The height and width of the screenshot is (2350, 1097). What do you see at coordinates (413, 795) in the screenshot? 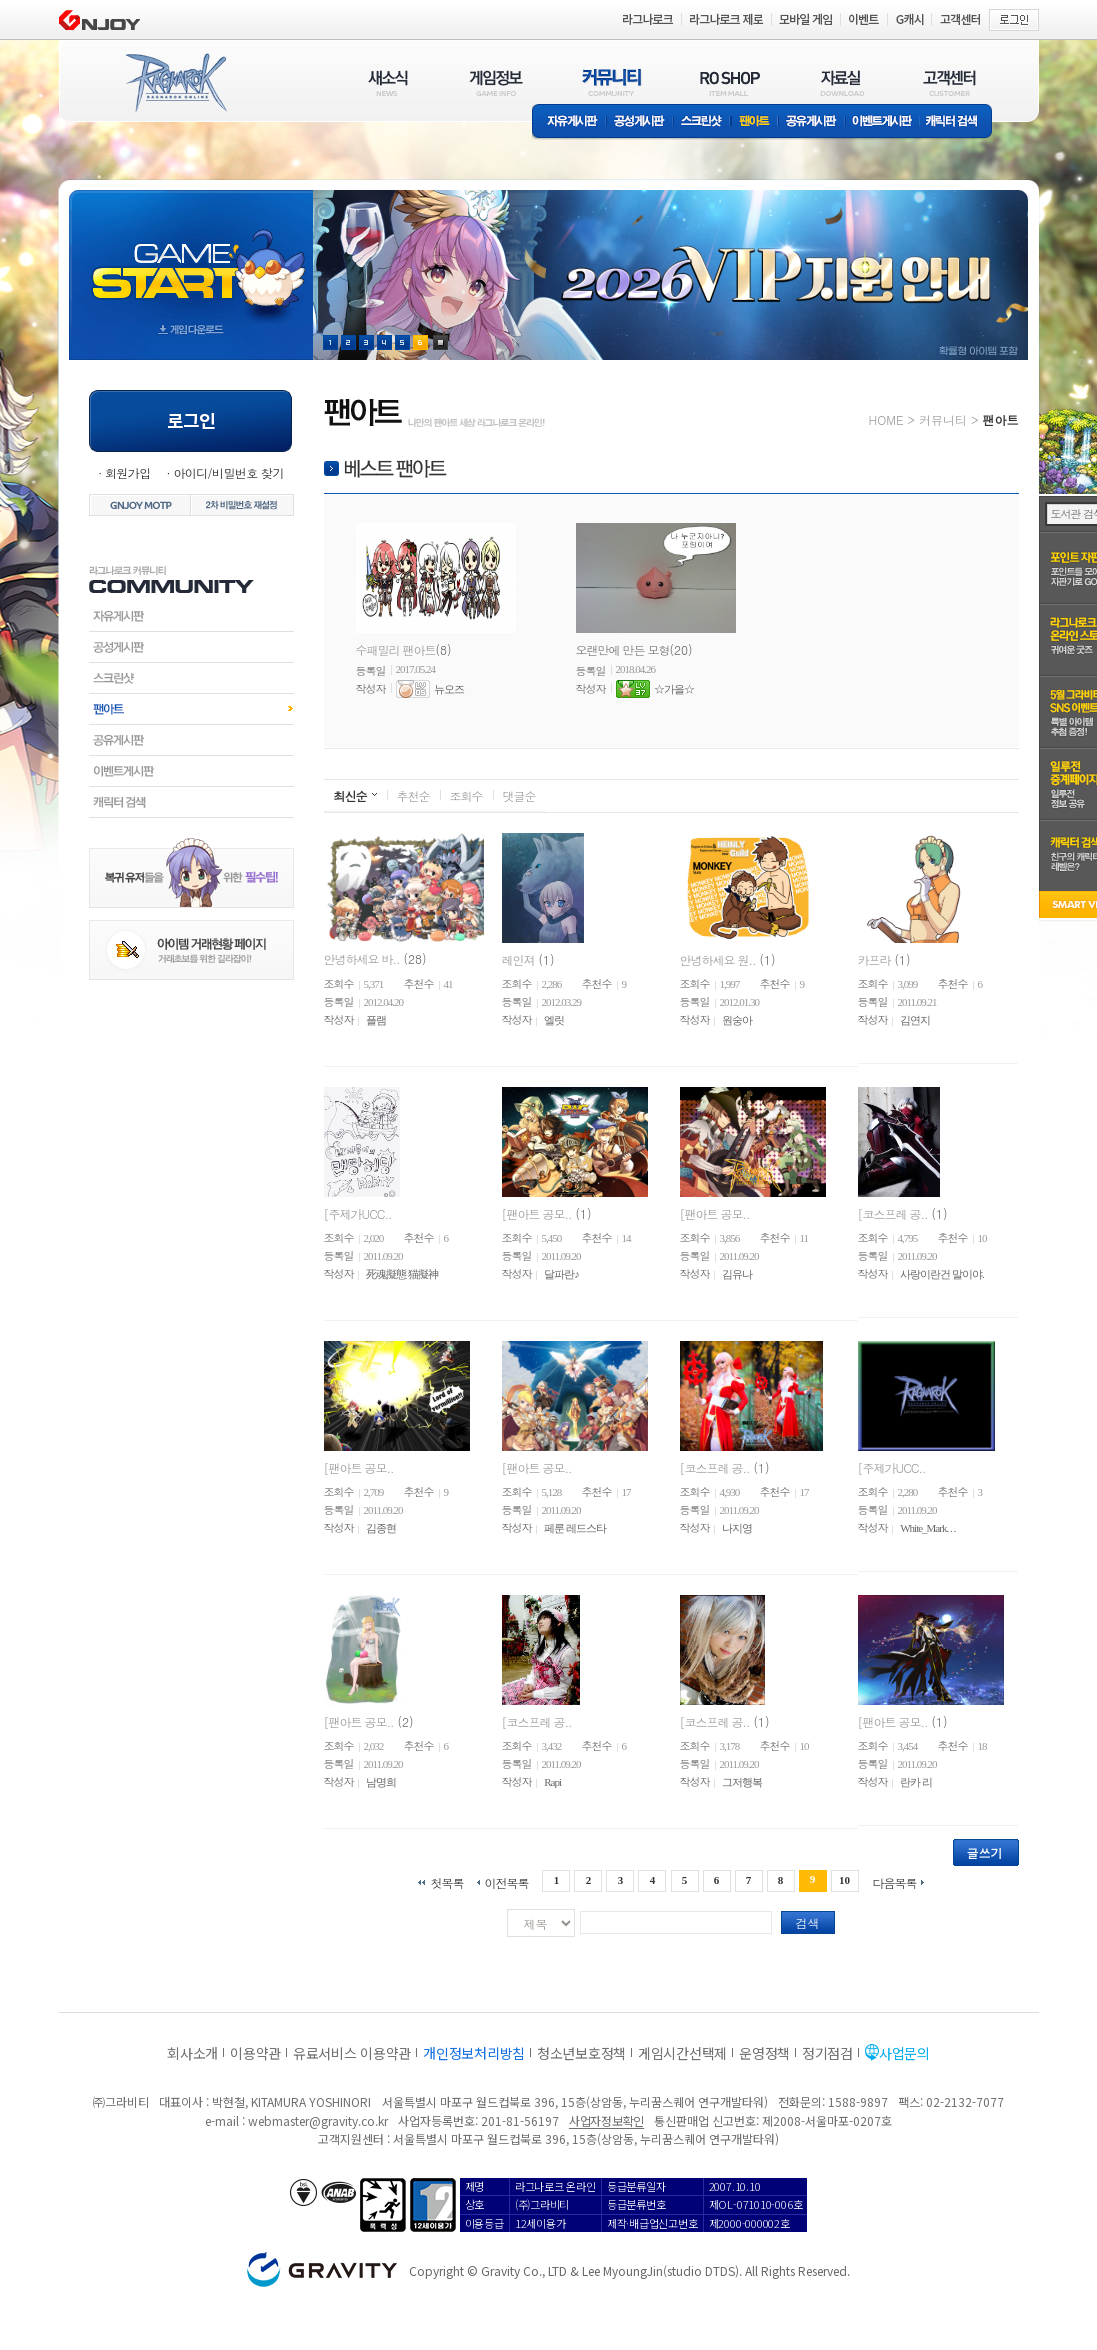
I see `추천순` at bounding box center [413, 795].